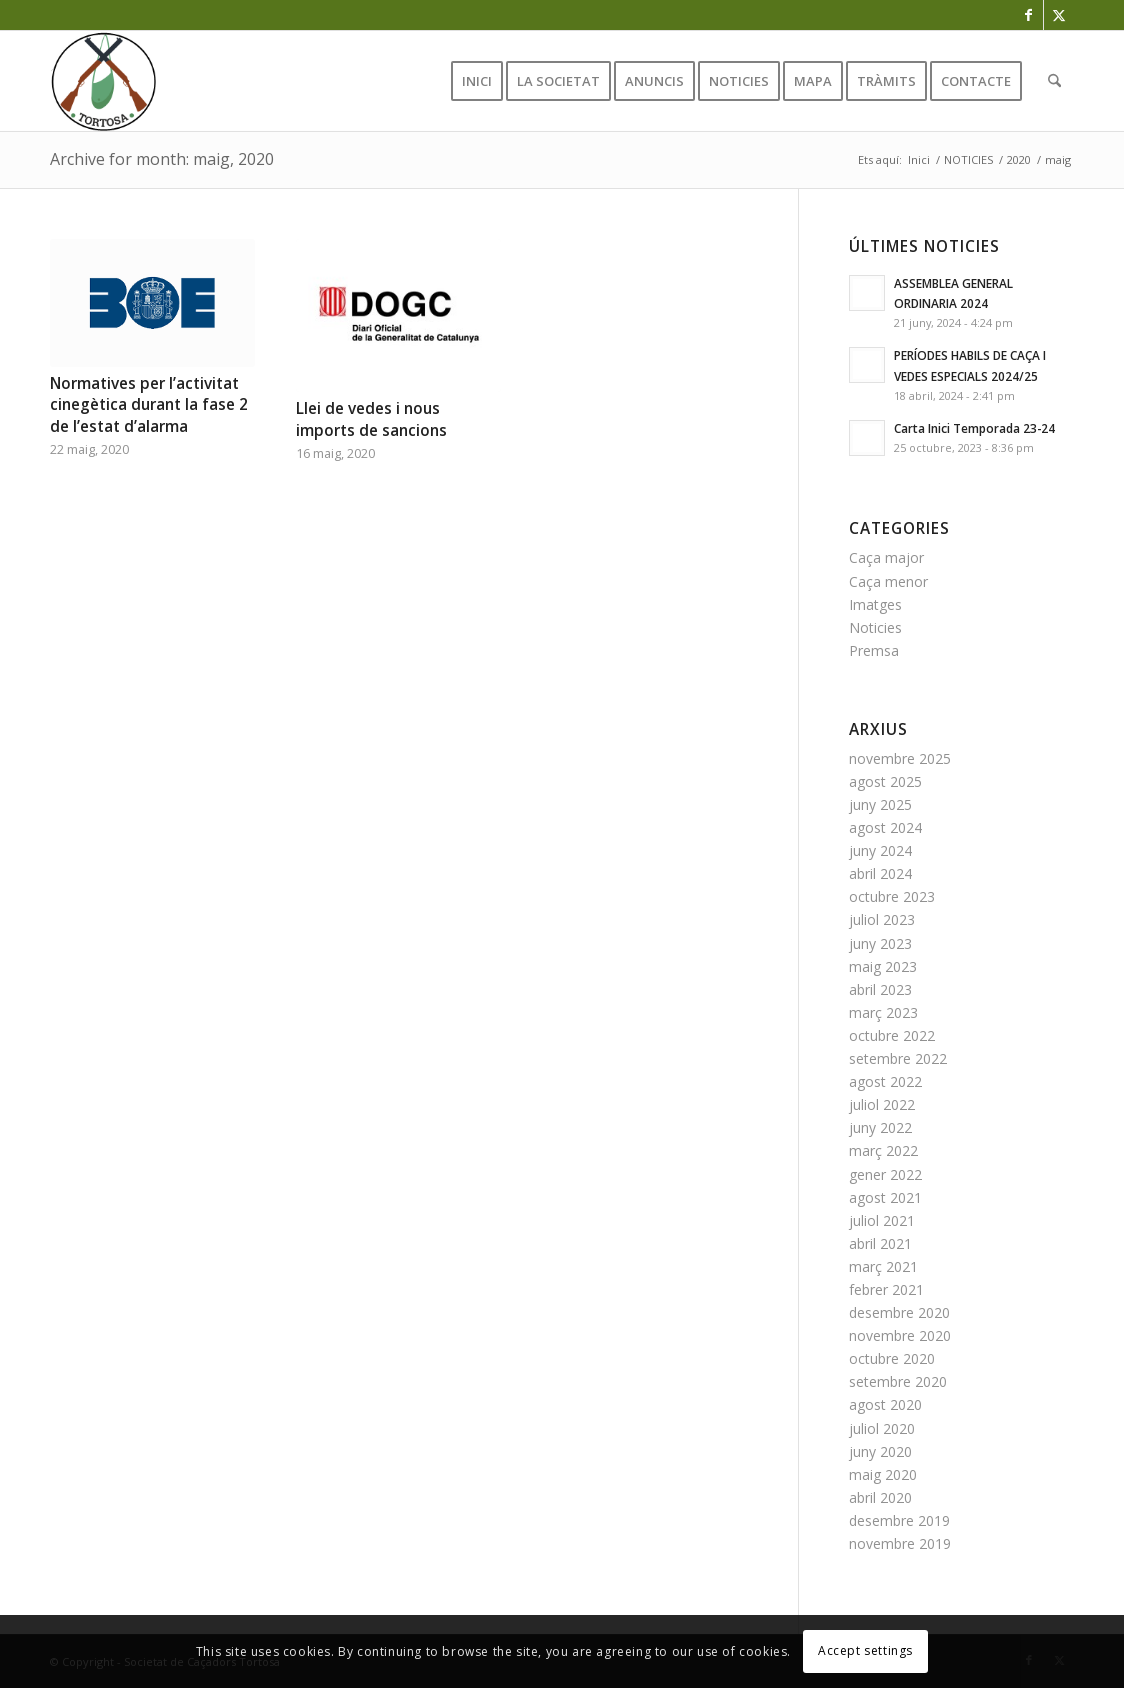  Describe the element at coordinates (898, 1381) in the screenshot. I see `setembre 2020` at that location.